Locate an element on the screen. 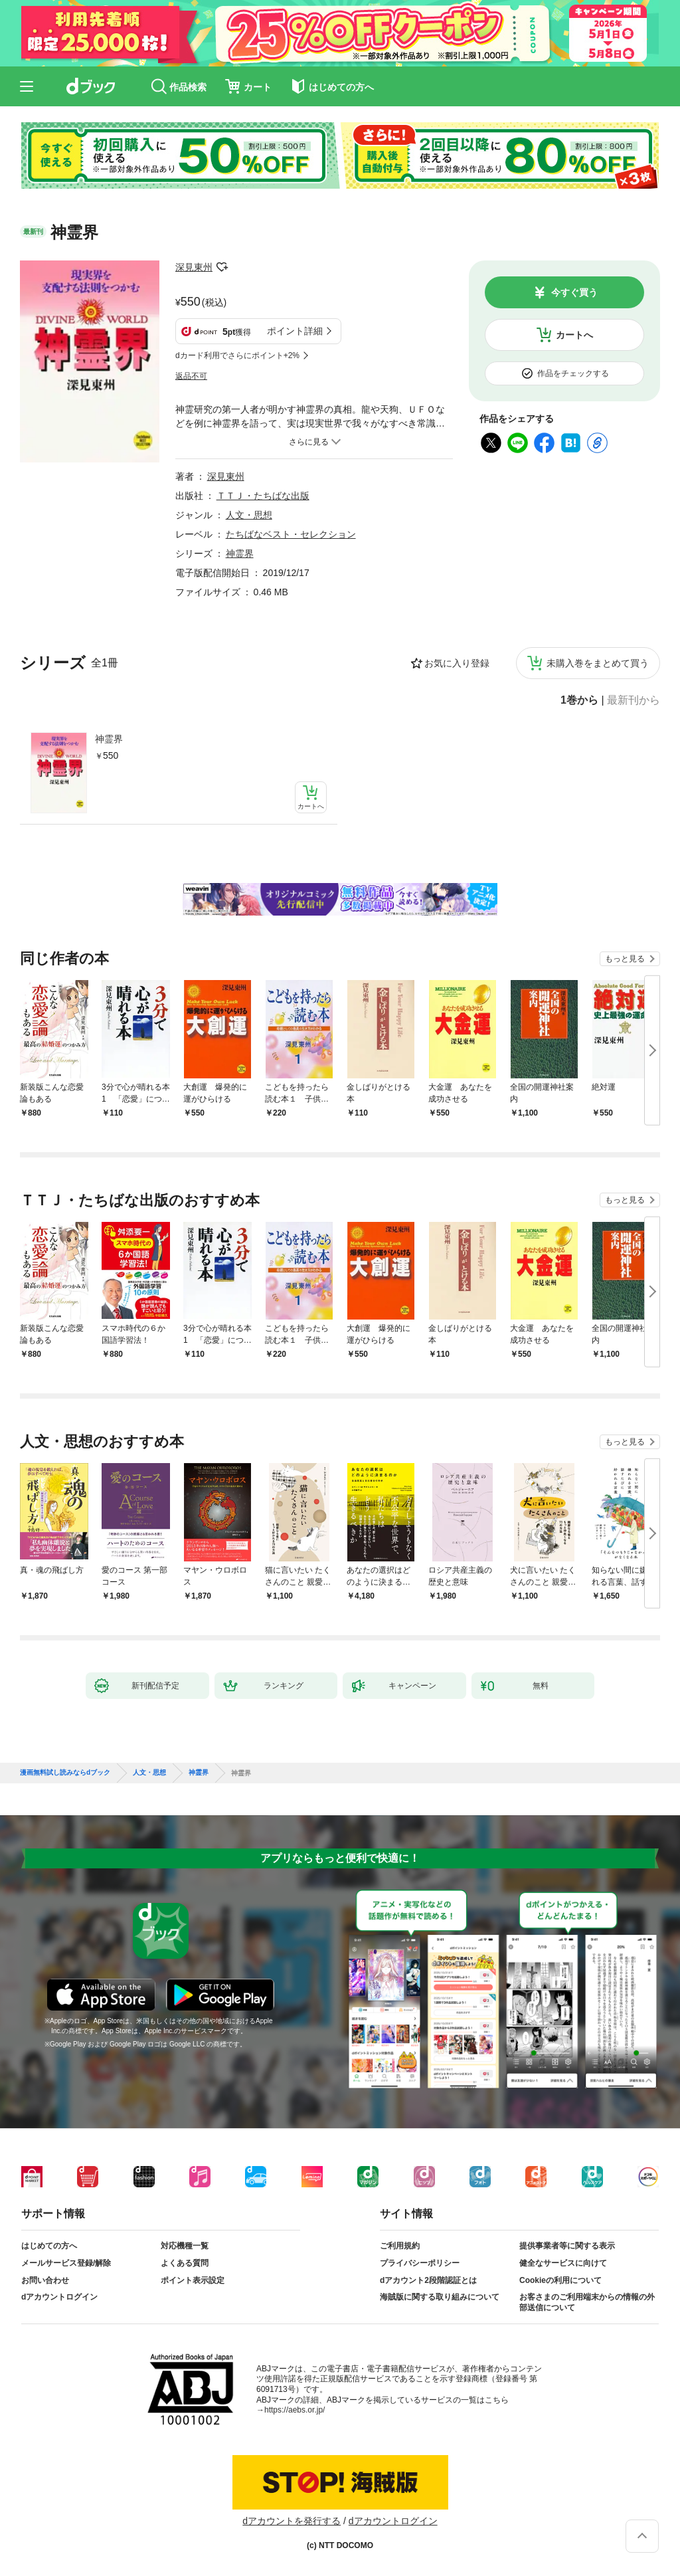 This screenshot has width=680, height=2576. メールサービス登録/解除 is located at coordinates (66, 2263).